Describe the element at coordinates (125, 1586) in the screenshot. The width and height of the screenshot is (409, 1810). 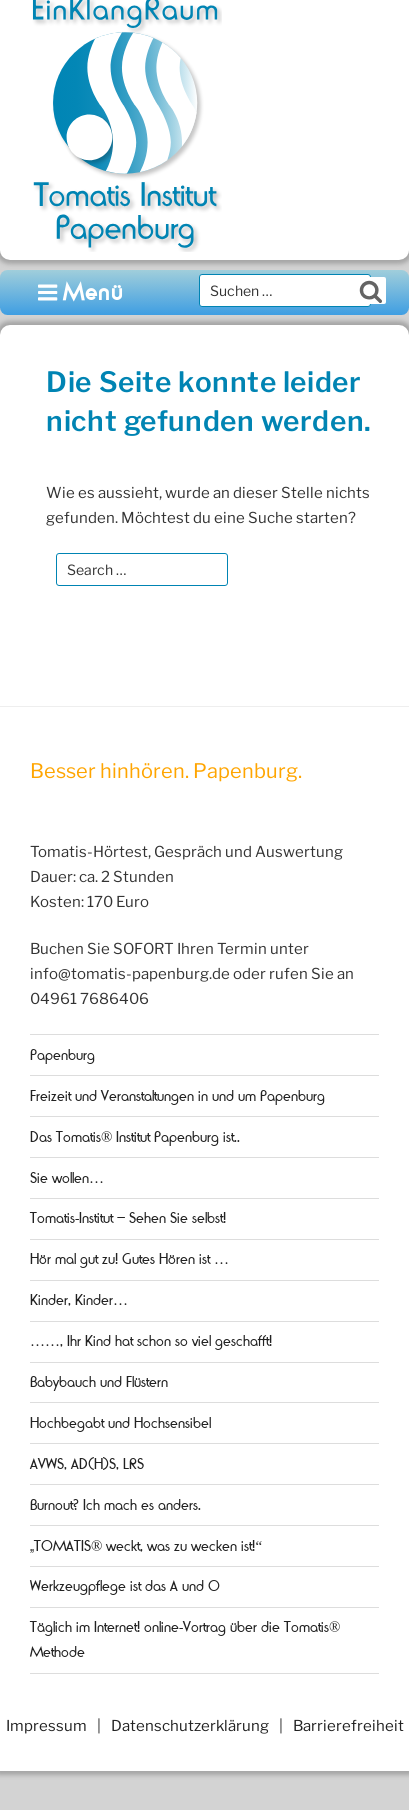
I see `Werkzeugpflege ist das A und O` at that location.